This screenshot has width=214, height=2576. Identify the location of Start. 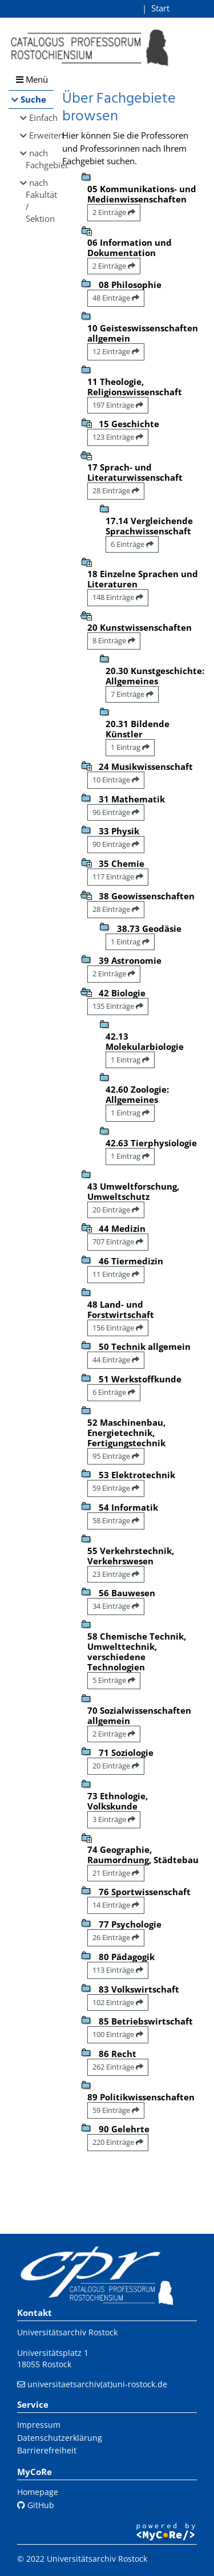
(160, 8).